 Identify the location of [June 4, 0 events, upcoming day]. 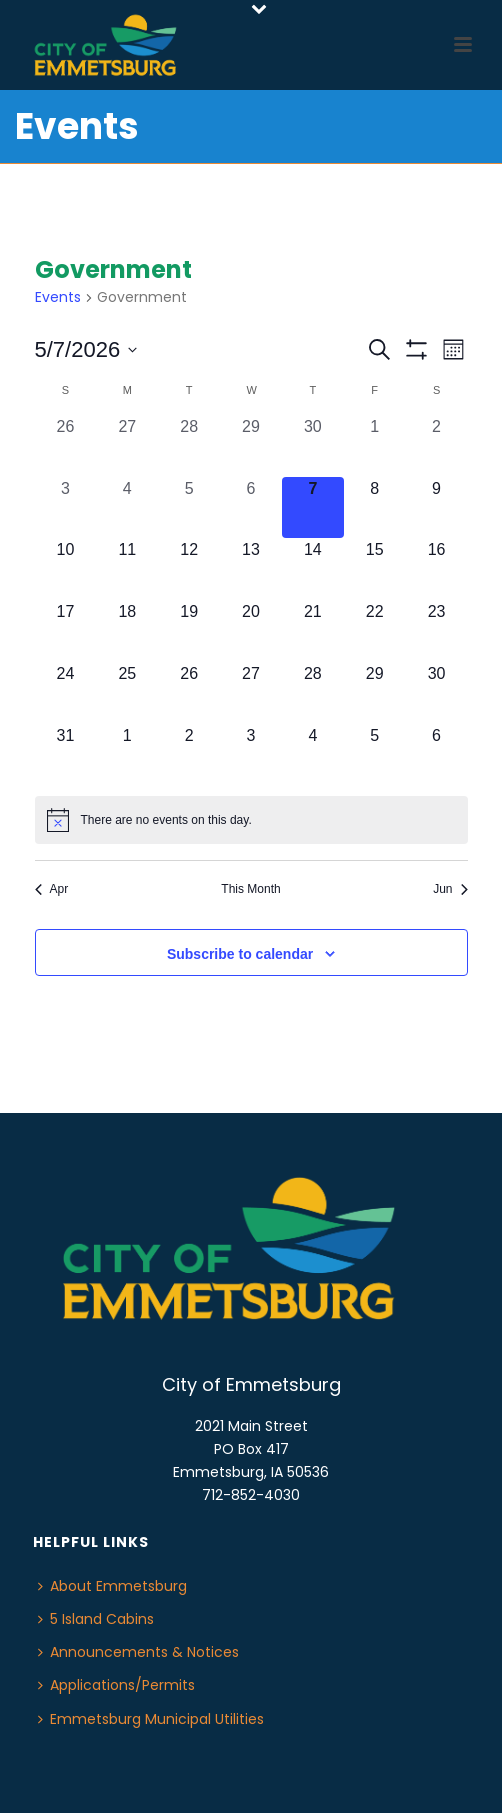
(313, 755).